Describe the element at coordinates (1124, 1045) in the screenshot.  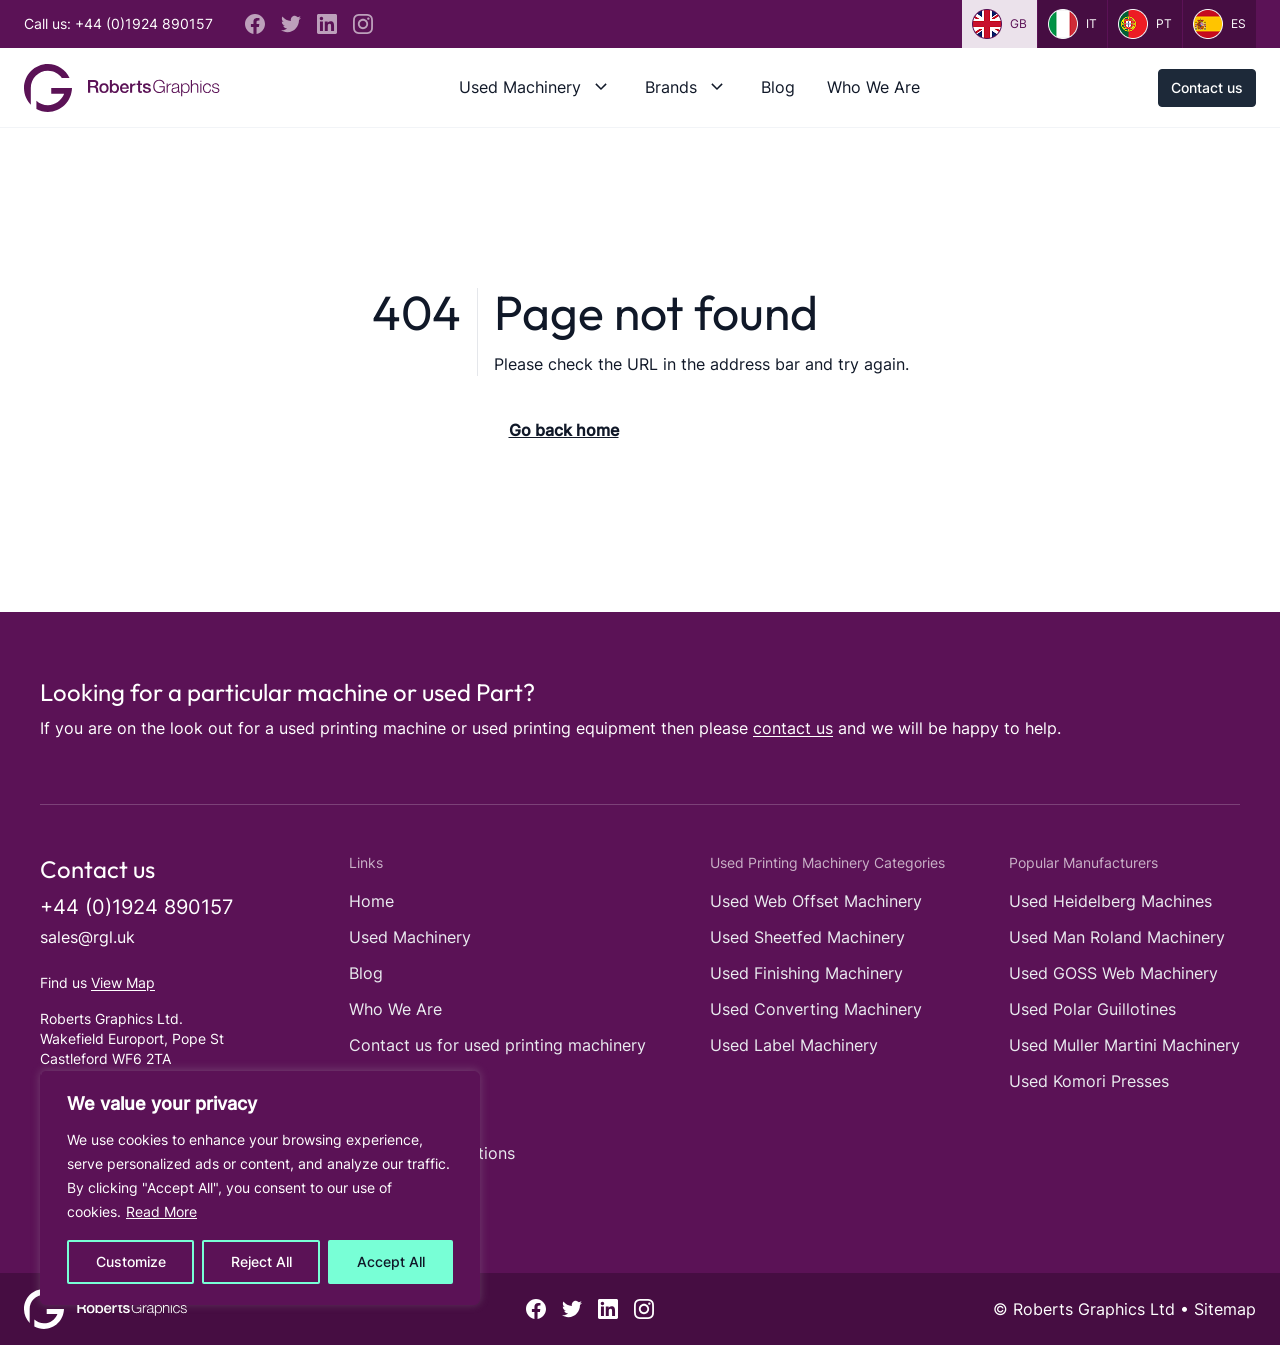
I see `Used Muller Martini Machinery` at that location.